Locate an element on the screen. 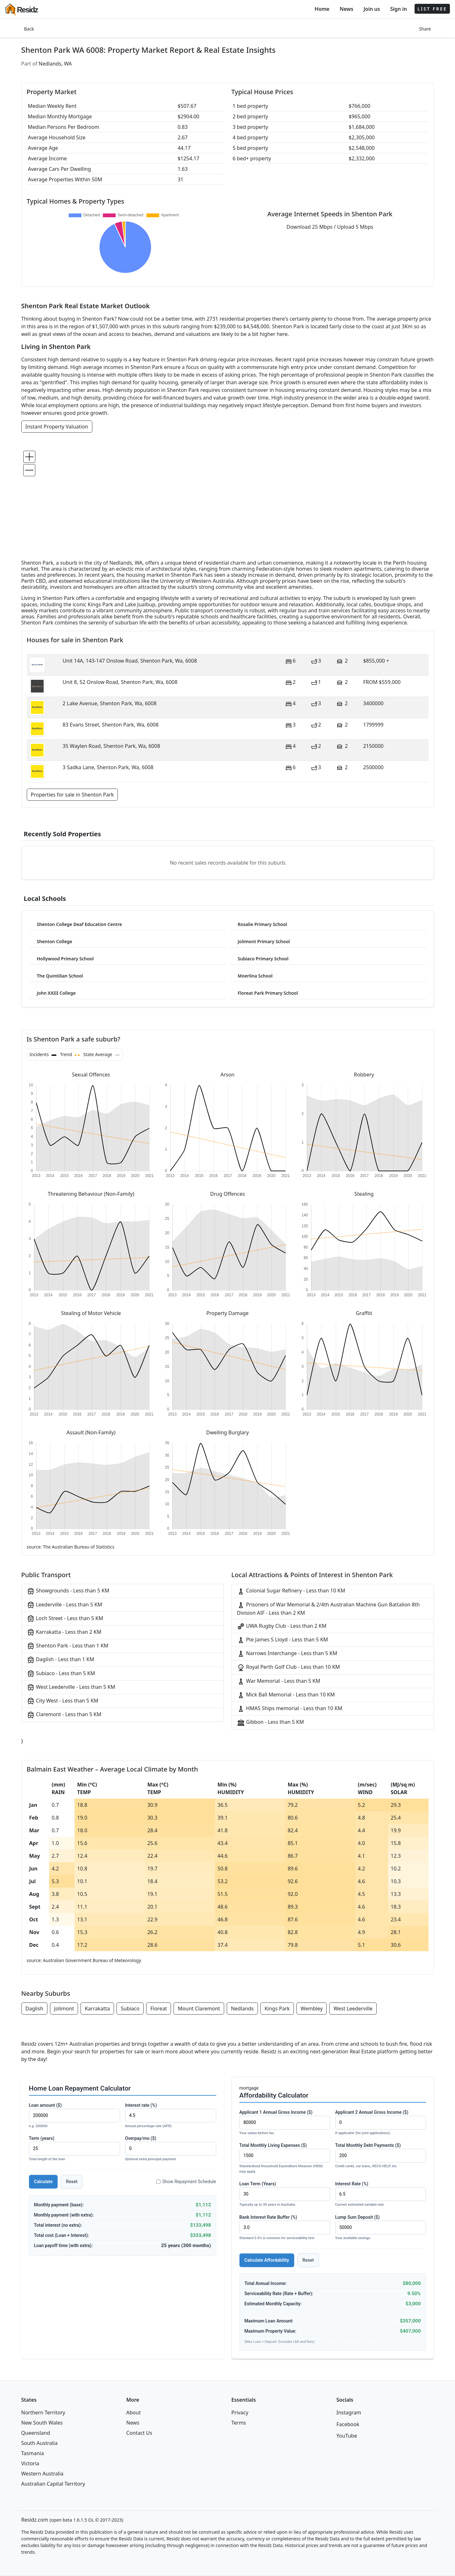 The image size is (455, 2576). Properties for sale in Shenton Park is located at coordinates (72, 794).